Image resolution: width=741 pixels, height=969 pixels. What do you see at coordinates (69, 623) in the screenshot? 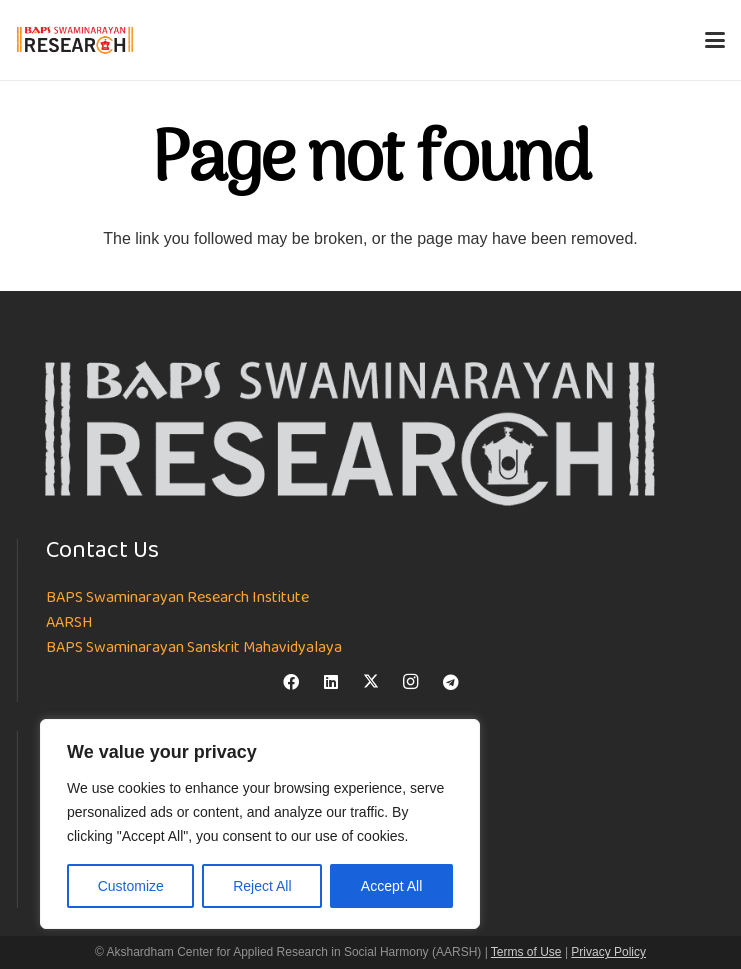
I see `AARSH` at bounding box center [69, 623].